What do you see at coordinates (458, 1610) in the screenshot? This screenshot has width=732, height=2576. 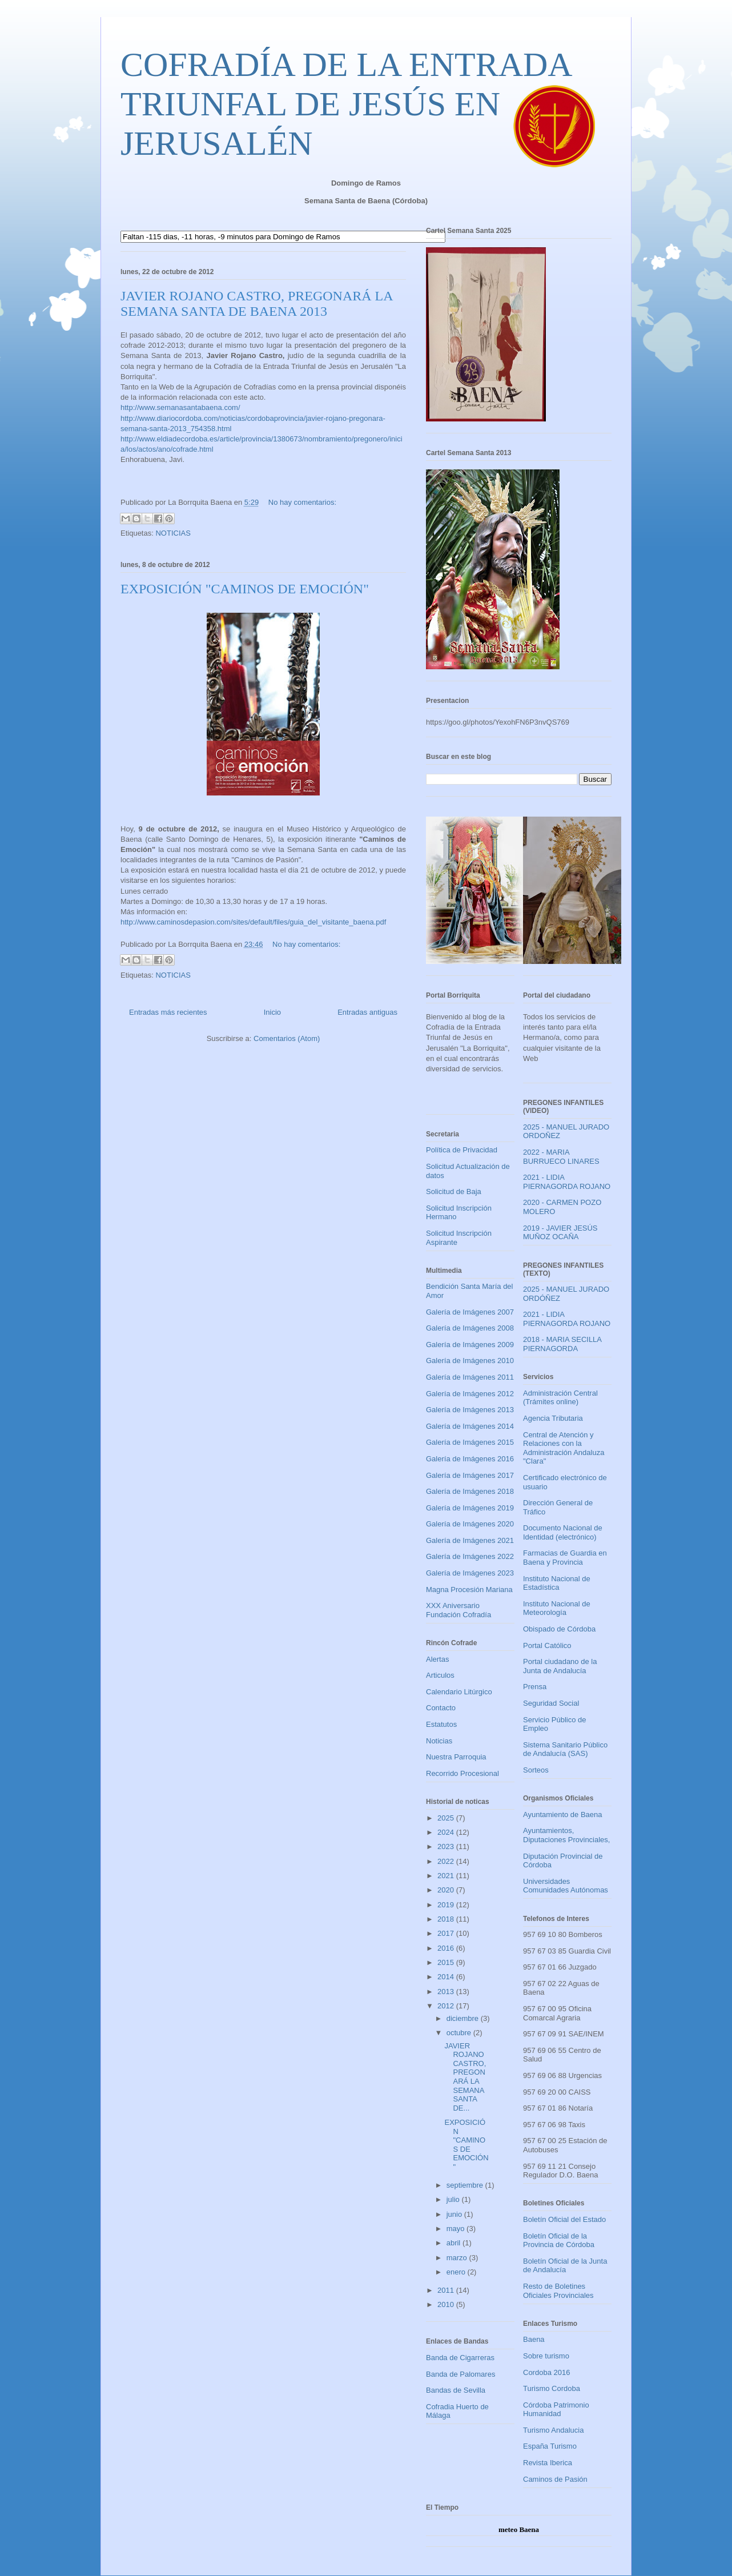 I see `XXX Aniversario Fundación Cofradía` at bounding box center [458, 1610].